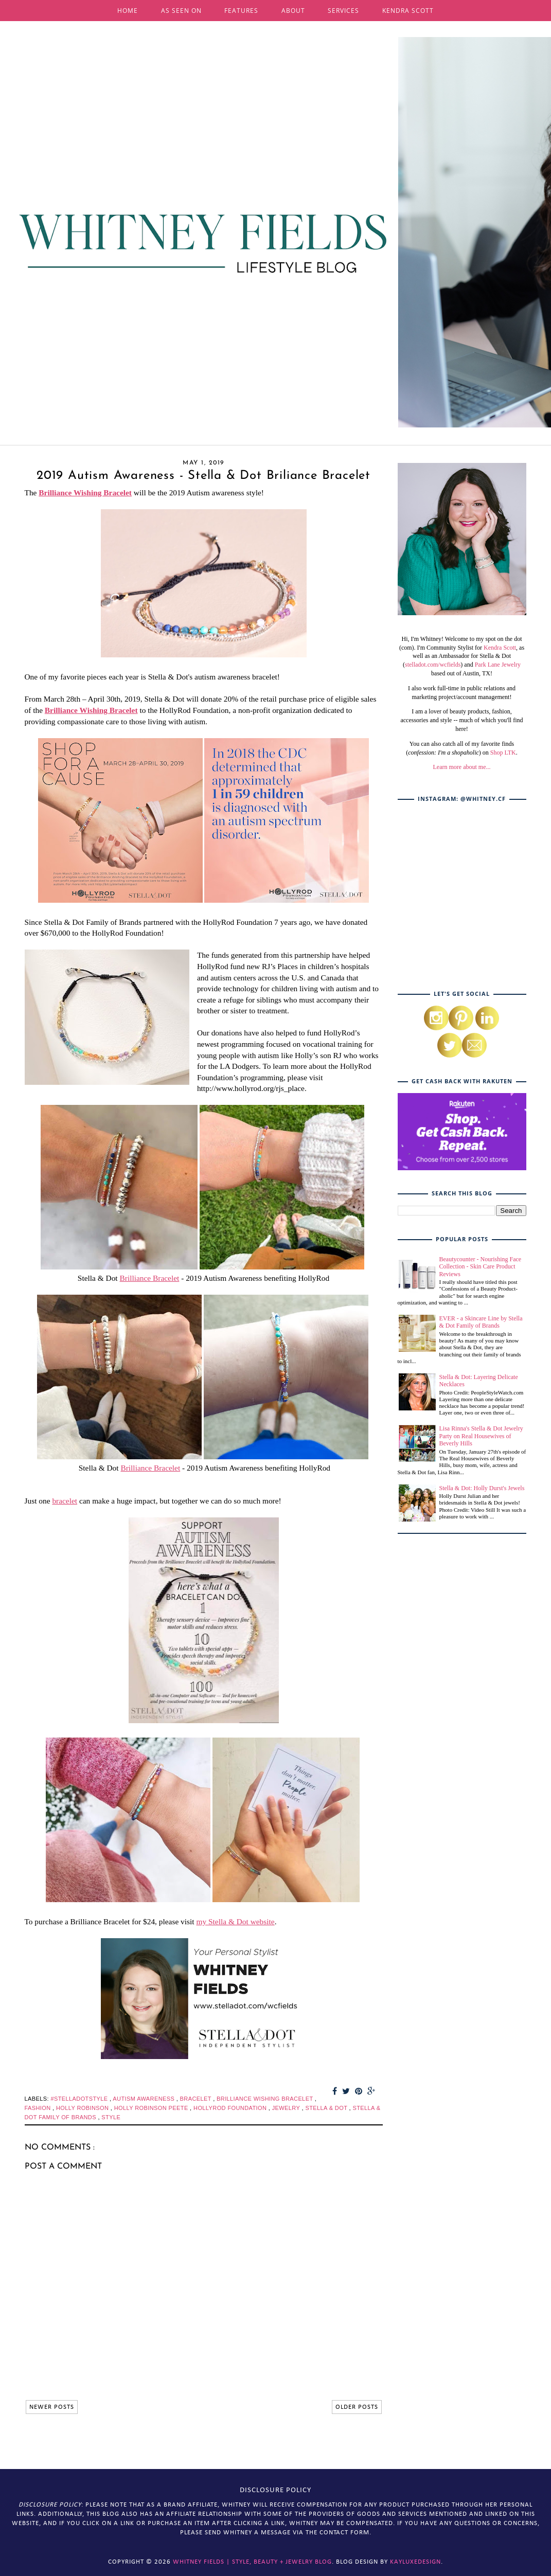 The width and height of the screenshot is (551, 2576). I want to click on Kendra Scott, so click(500, 647).